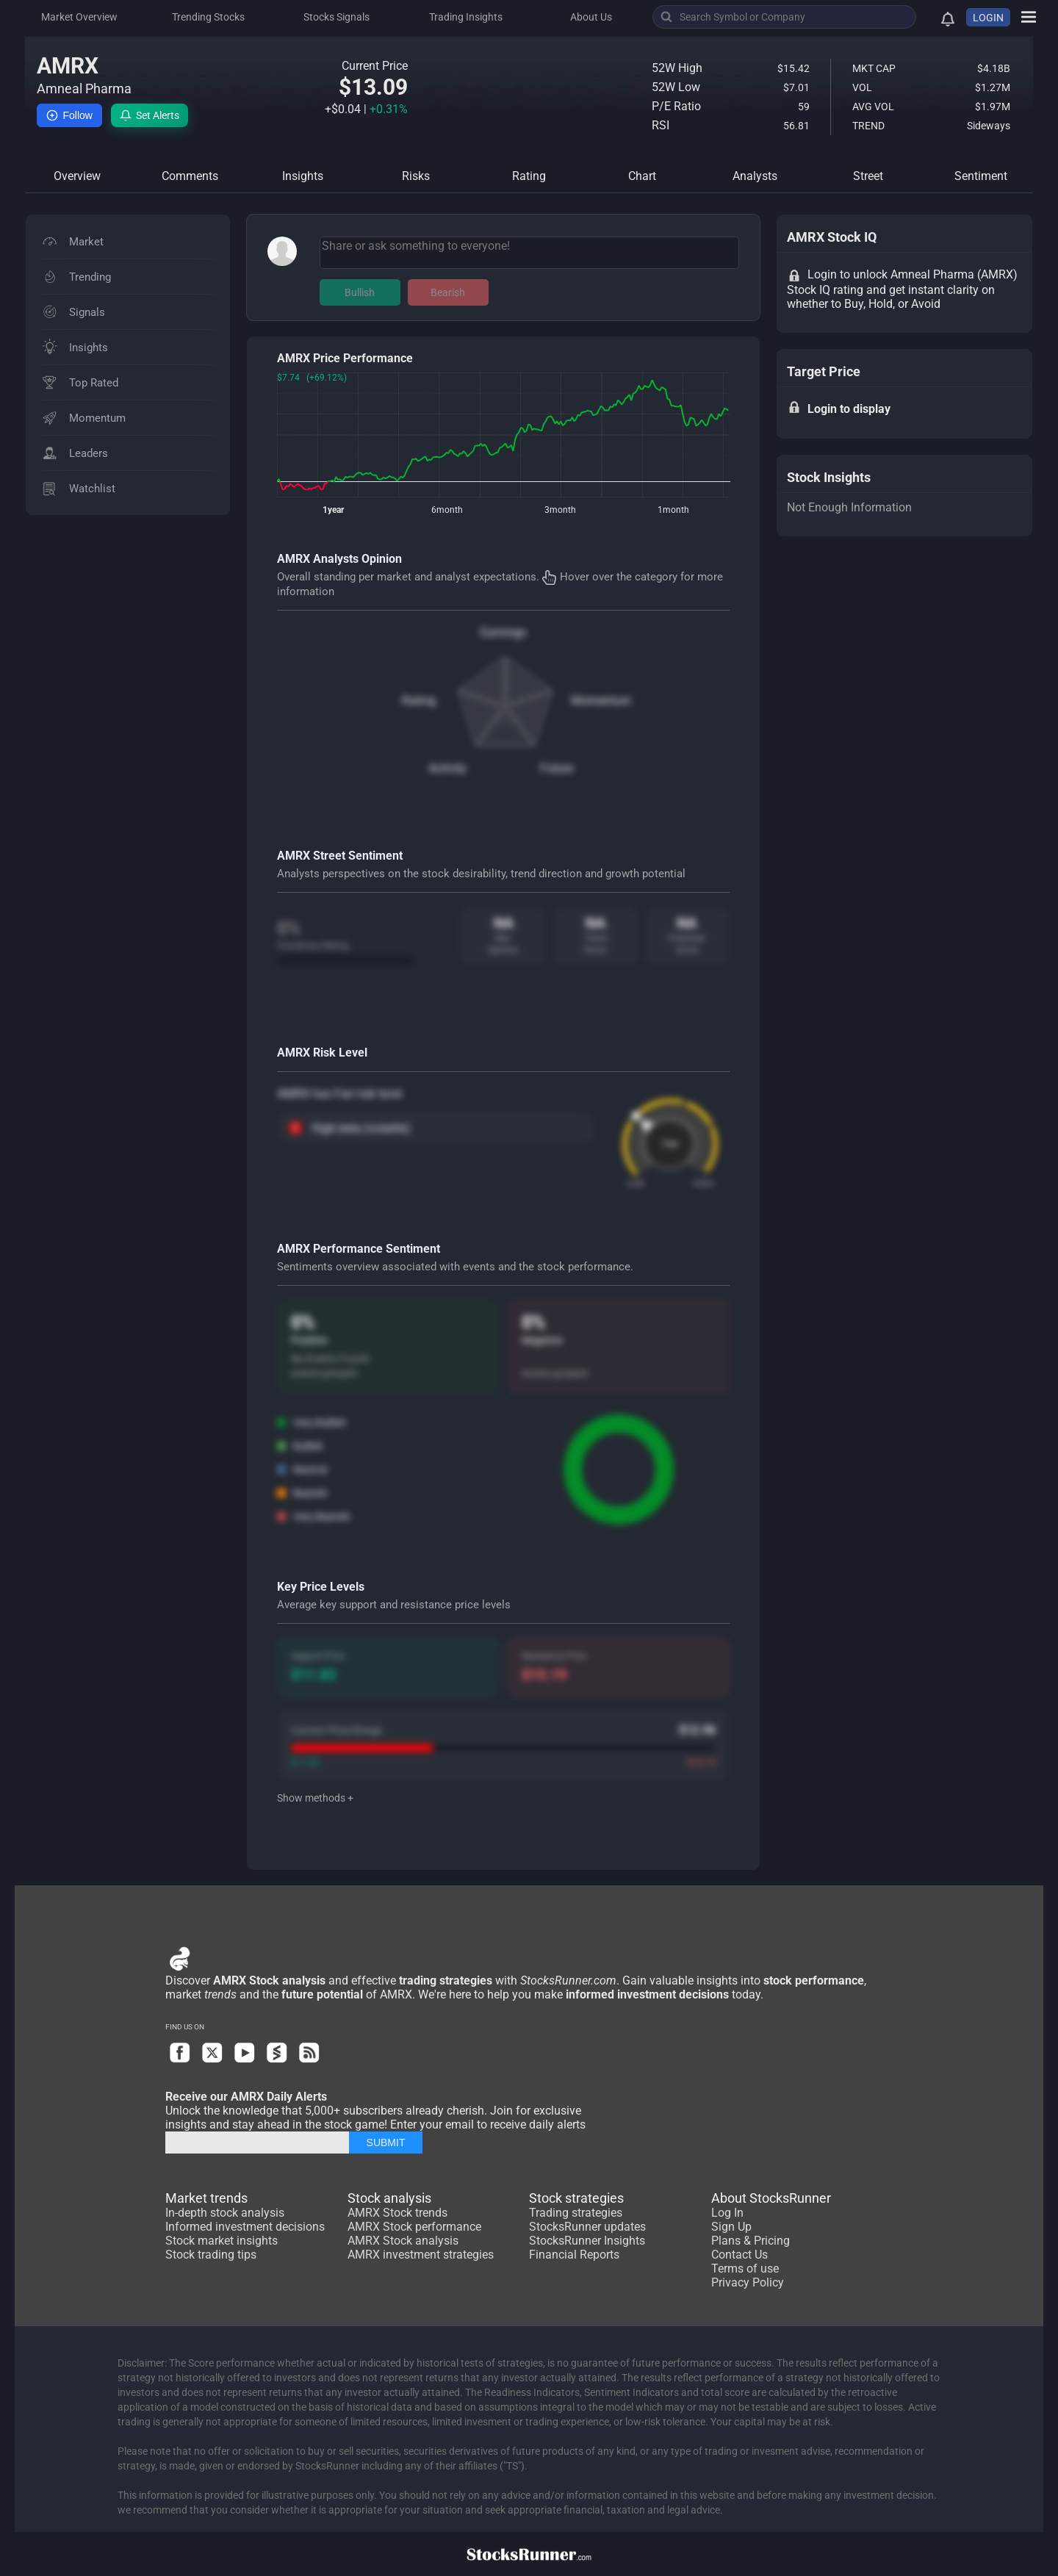 The height and width of the screenshot is (2576, 1058). What do you see at coordinates (360, 292) in the screenshot?
I see `Bullish` at bounding box center [360, 292].